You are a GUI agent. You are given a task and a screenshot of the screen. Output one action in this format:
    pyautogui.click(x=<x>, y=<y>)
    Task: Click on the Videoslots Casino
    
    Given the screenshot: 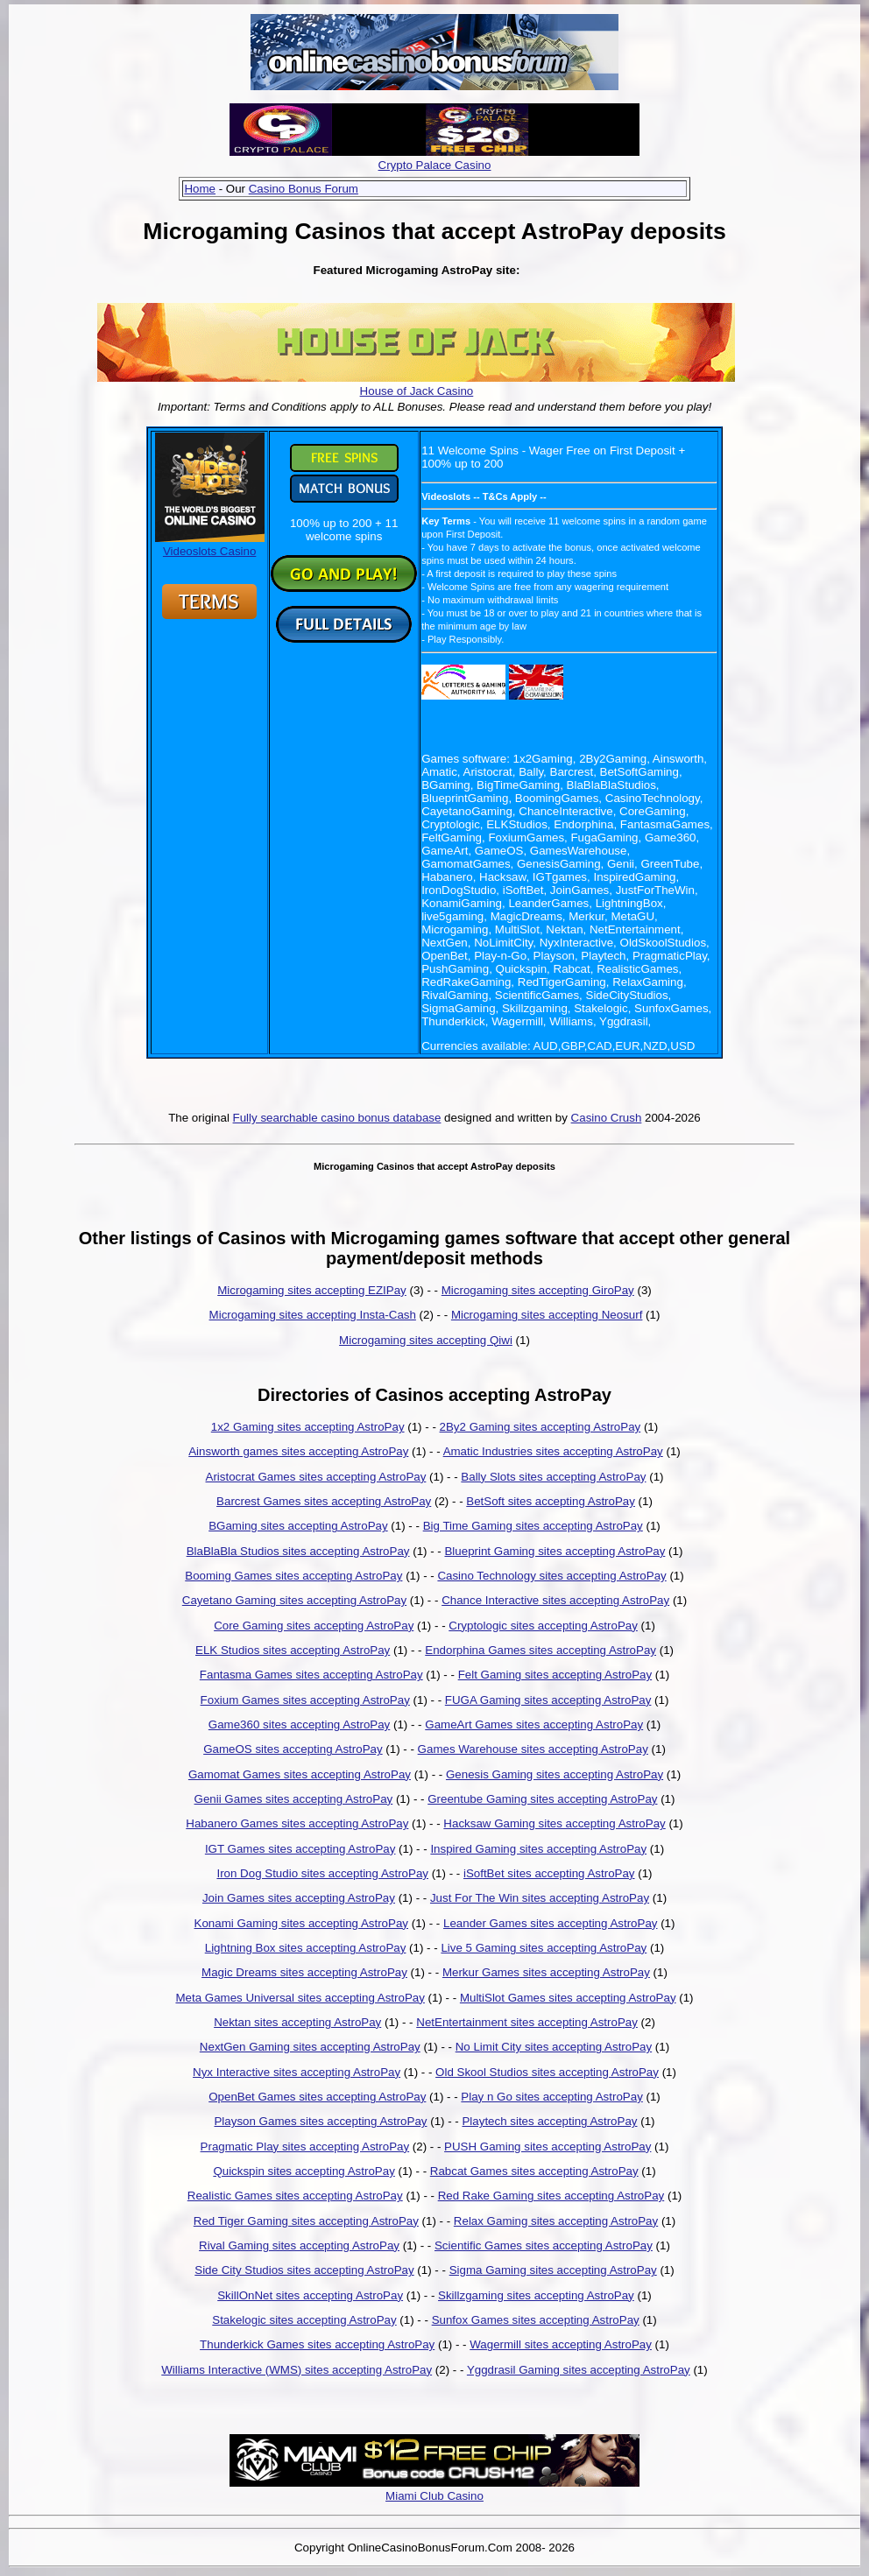 What is the action you would take?
    pyautogui.click(x=210, y=544)
    